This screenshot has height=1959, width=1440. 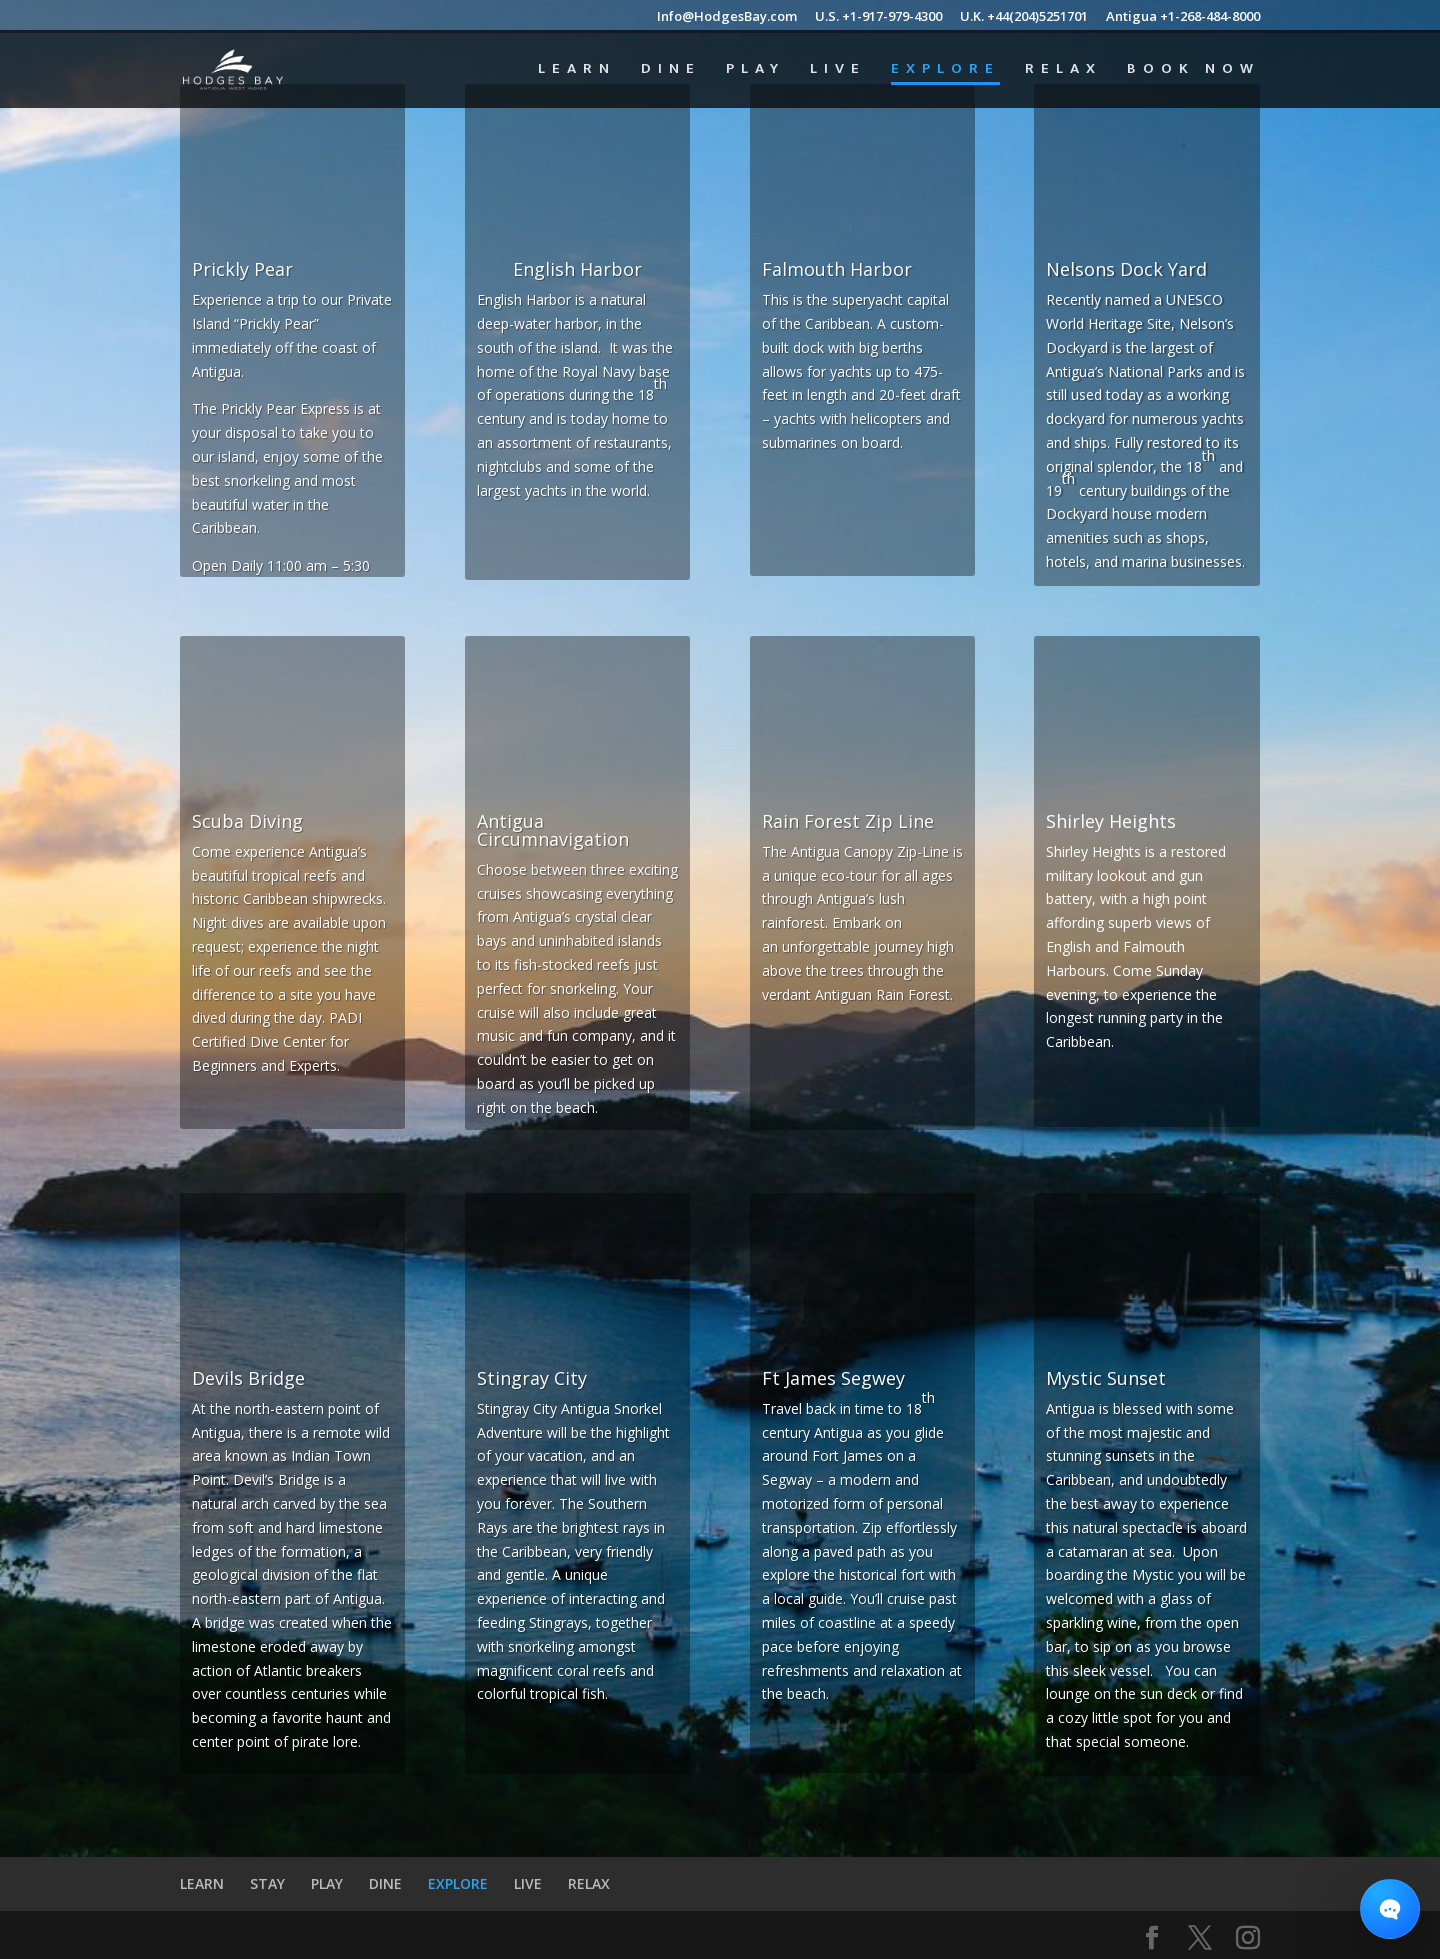 I want to click on Stingray City, so click(x=532, y=1378).